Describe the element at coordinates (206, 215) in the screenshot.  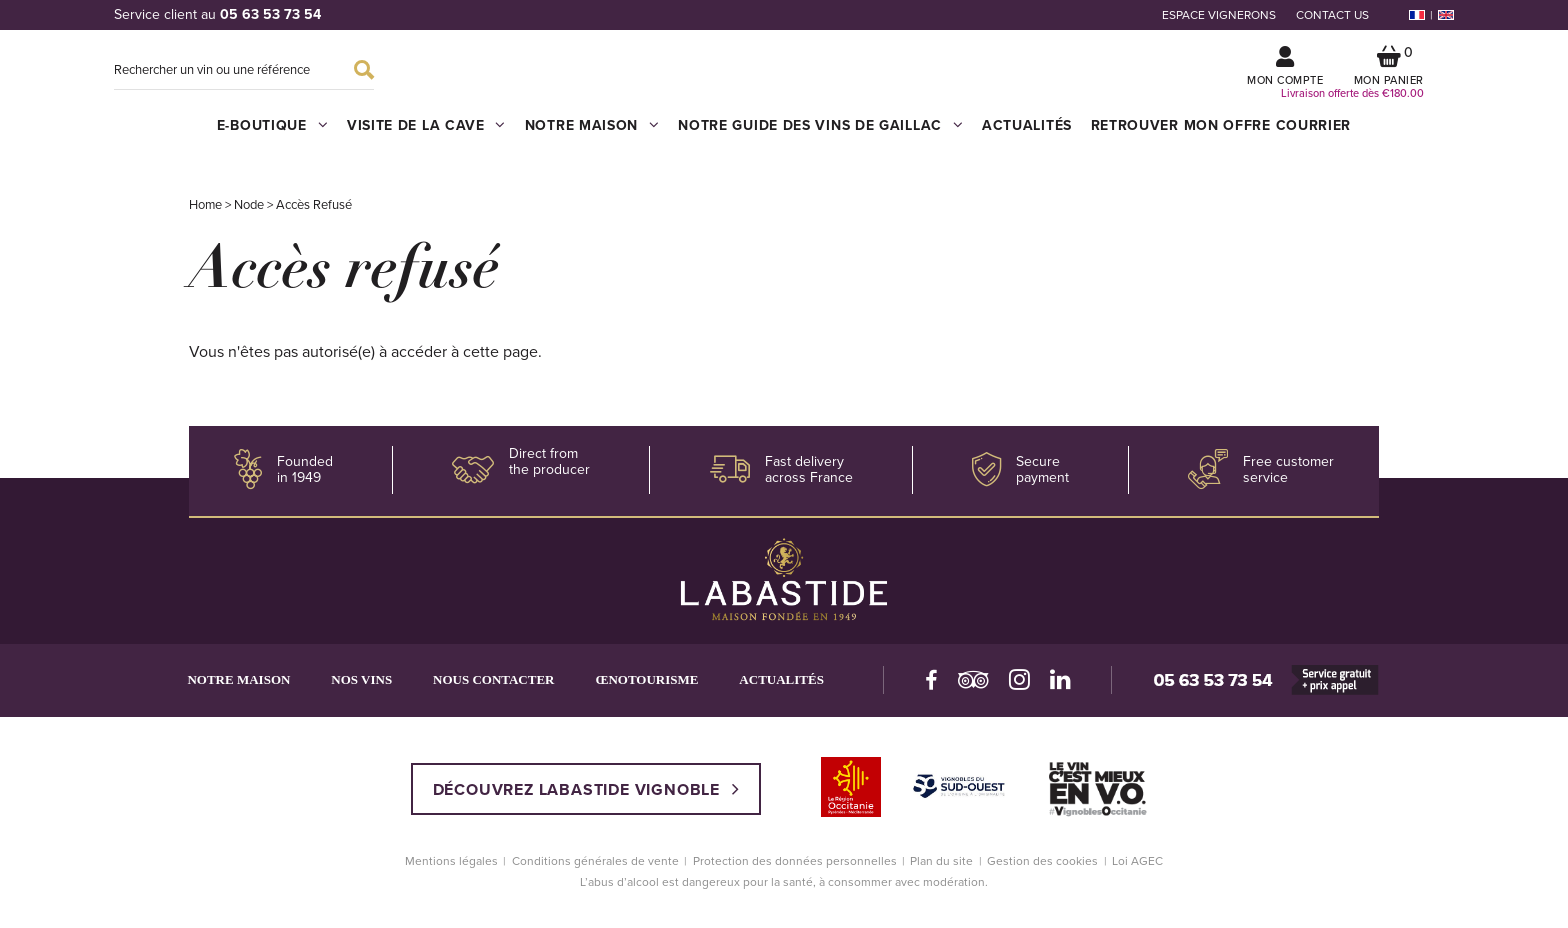
I see `Home` at that location.